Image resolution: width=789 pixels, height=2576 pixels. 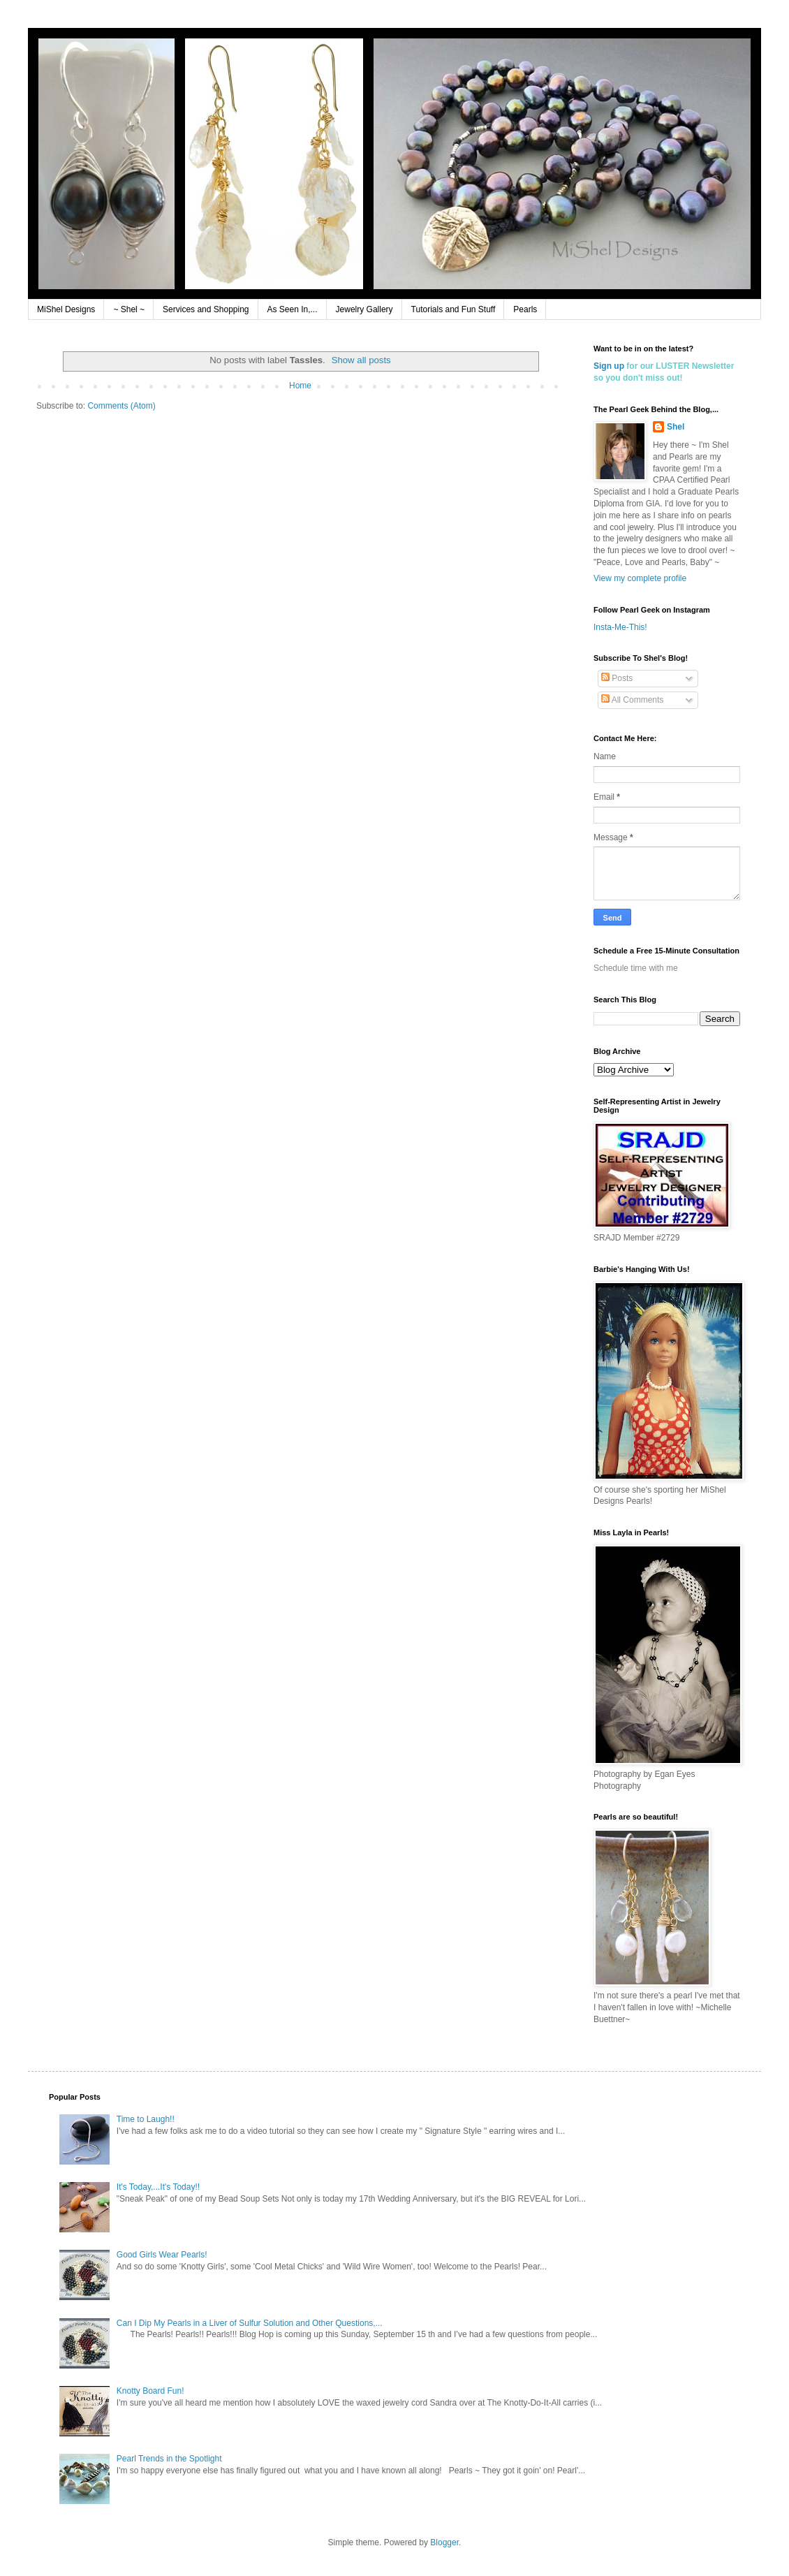 What do you see at coordinates (632, 700) in the screenshot?
I see `All Comments` at bounding box center [632, 700].